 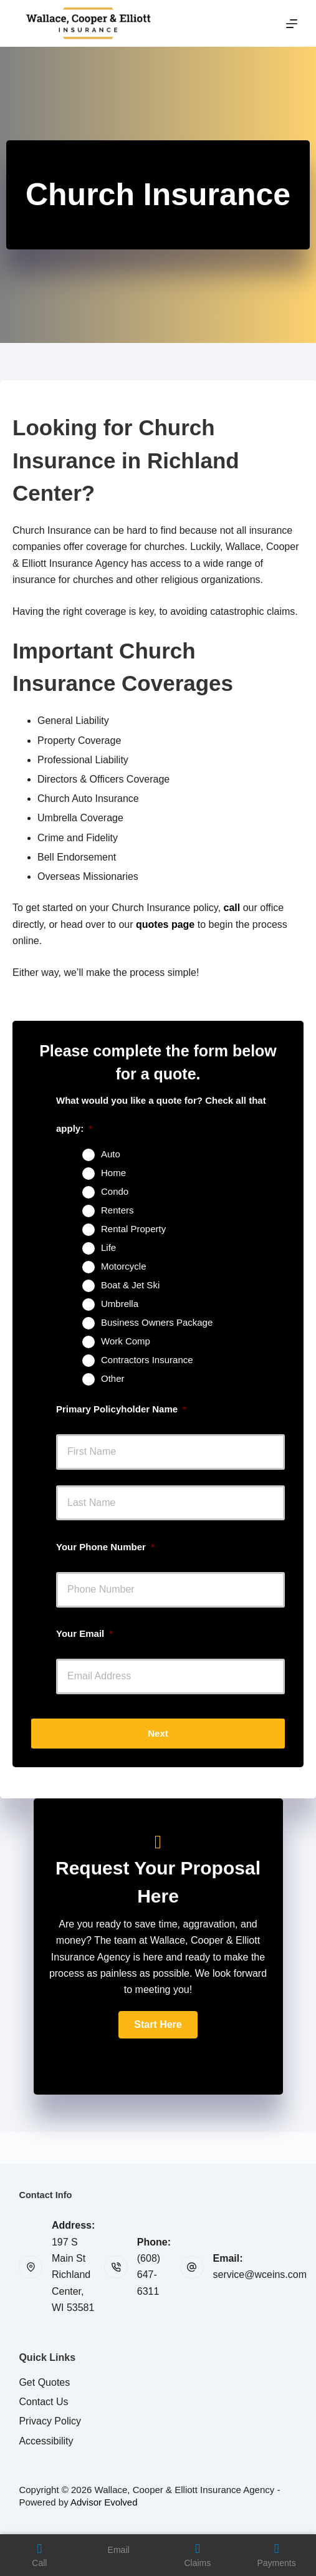 I want to click on Boat & Jet Ski, so click(x=130, y=1285).